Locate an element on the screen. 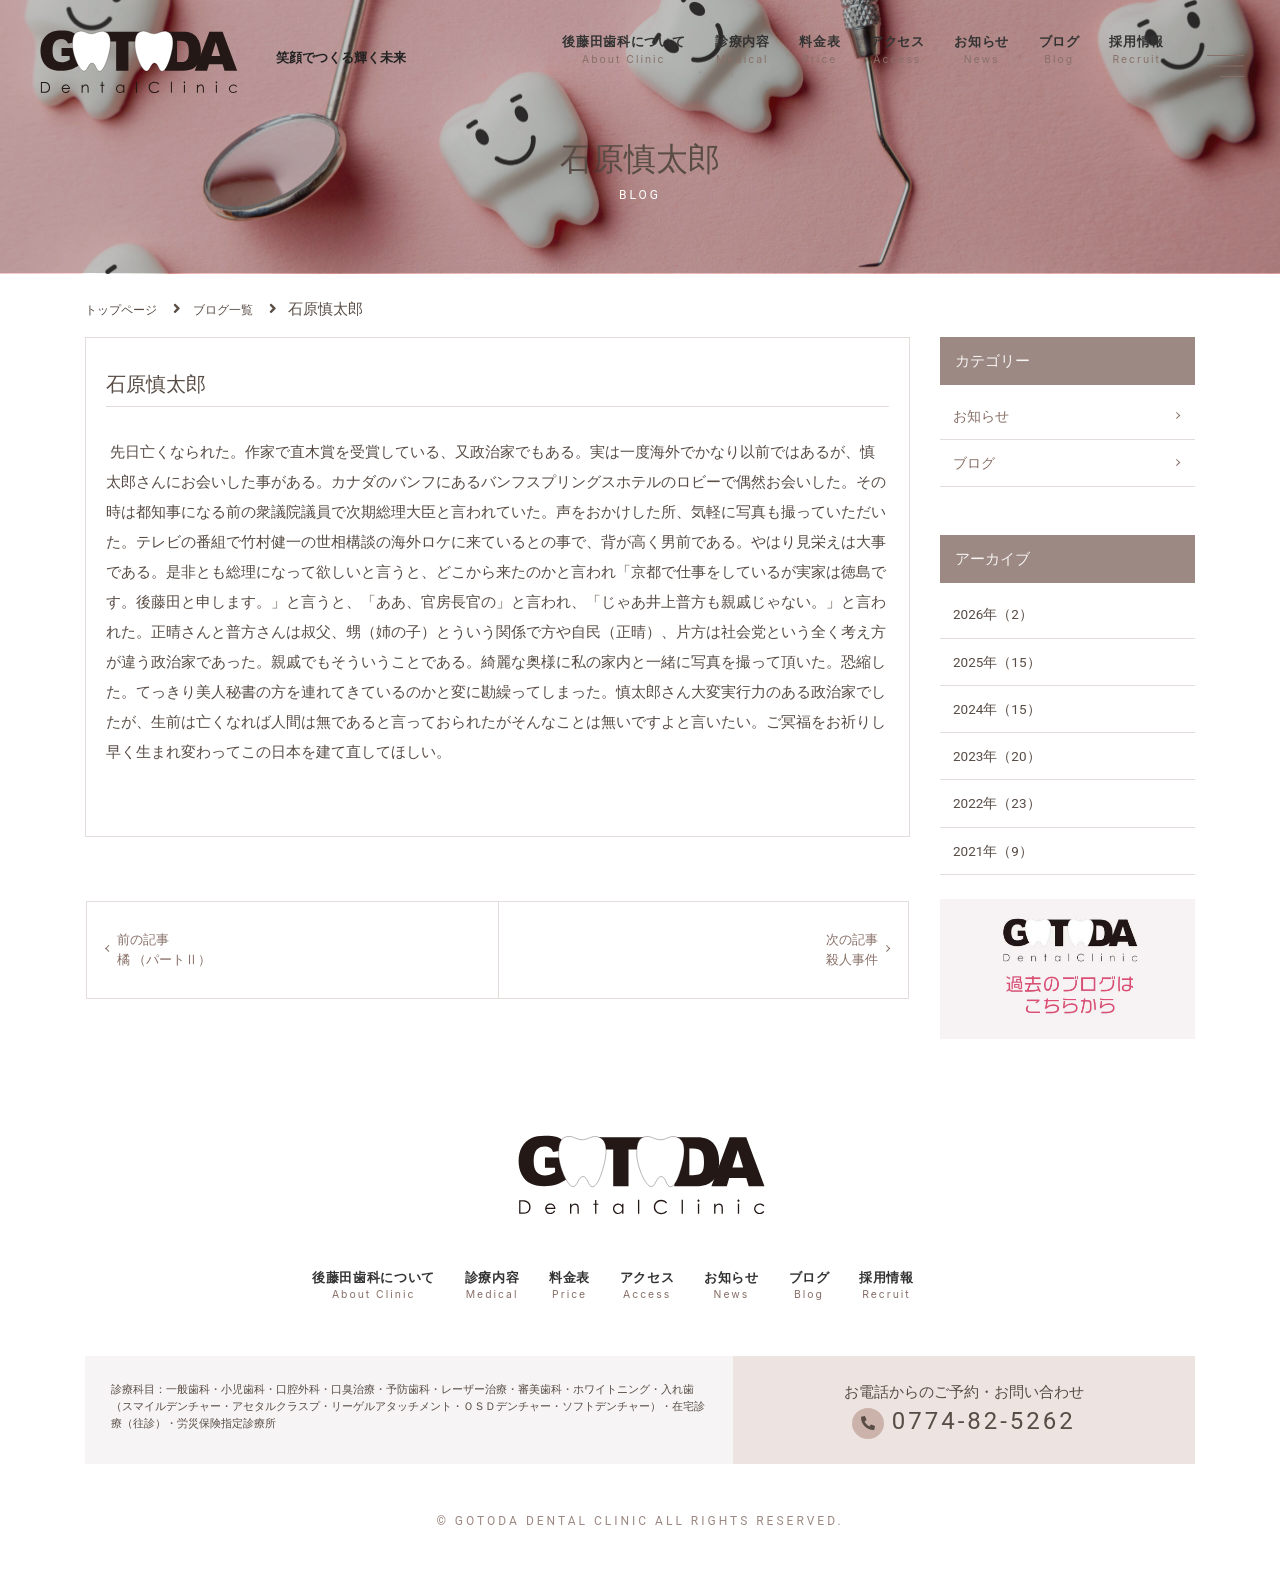  2021年（9） is located at coordinates (993, 851).